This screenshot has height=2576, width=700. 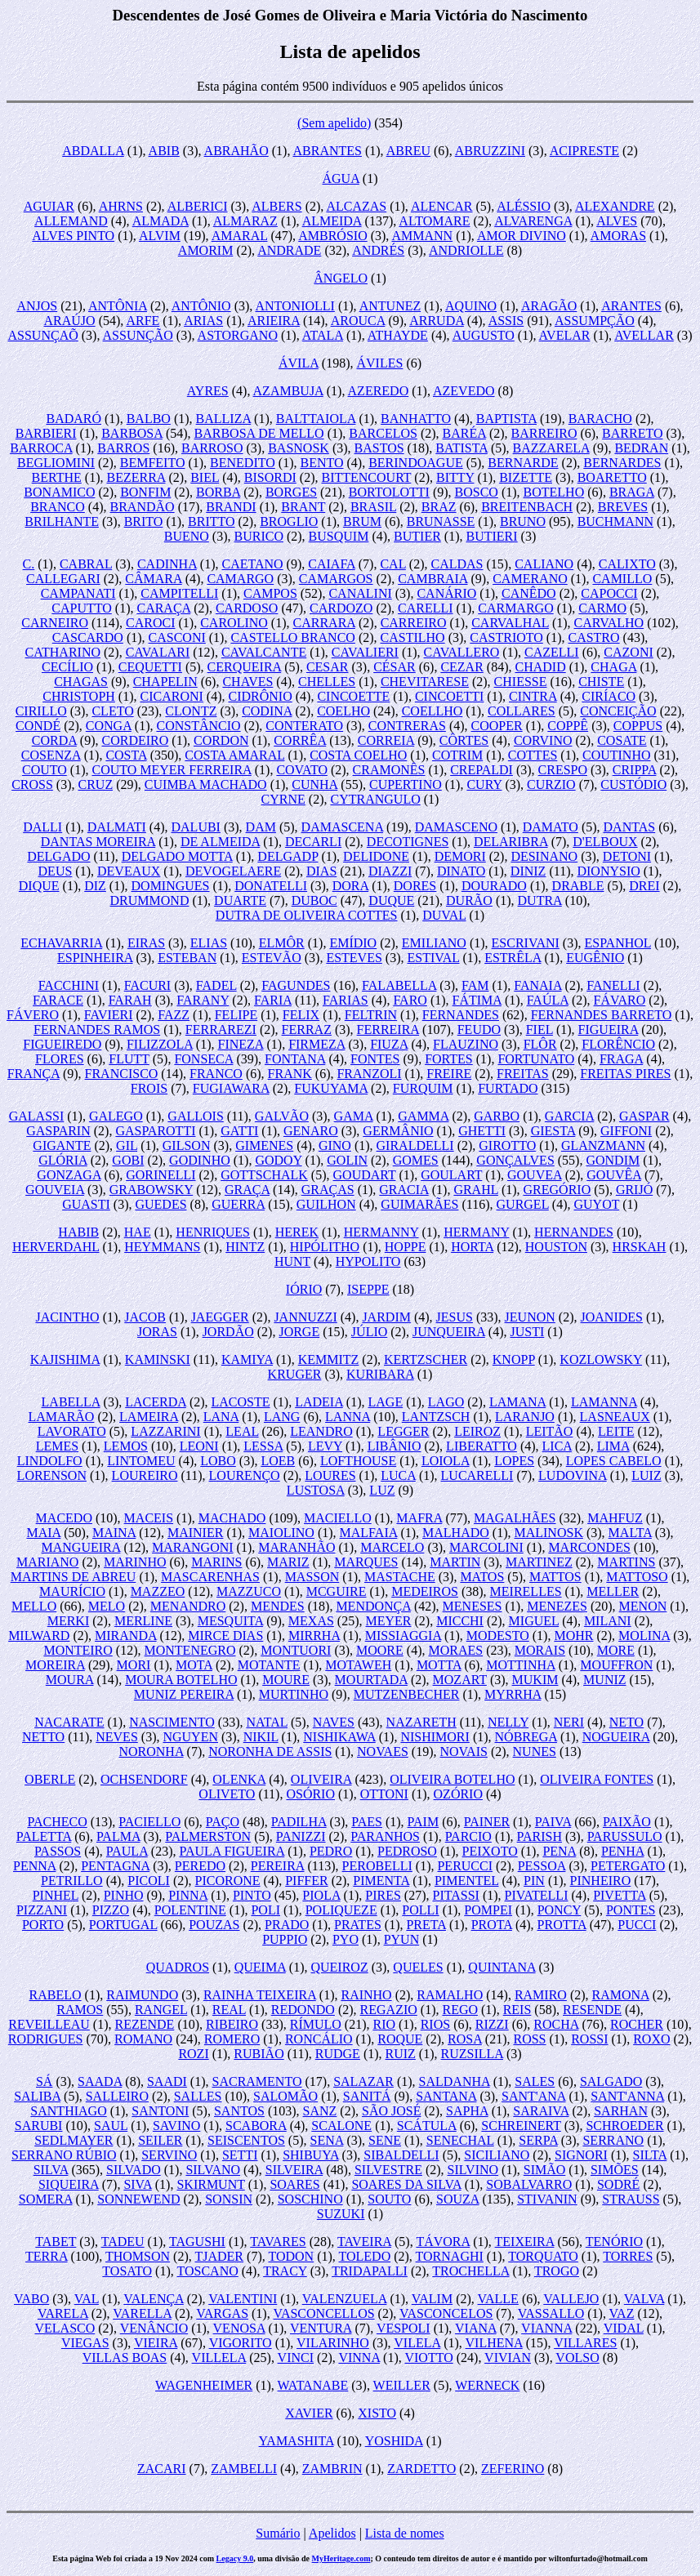 I want to click on BRANDÃO, so click(x=142, y=507).